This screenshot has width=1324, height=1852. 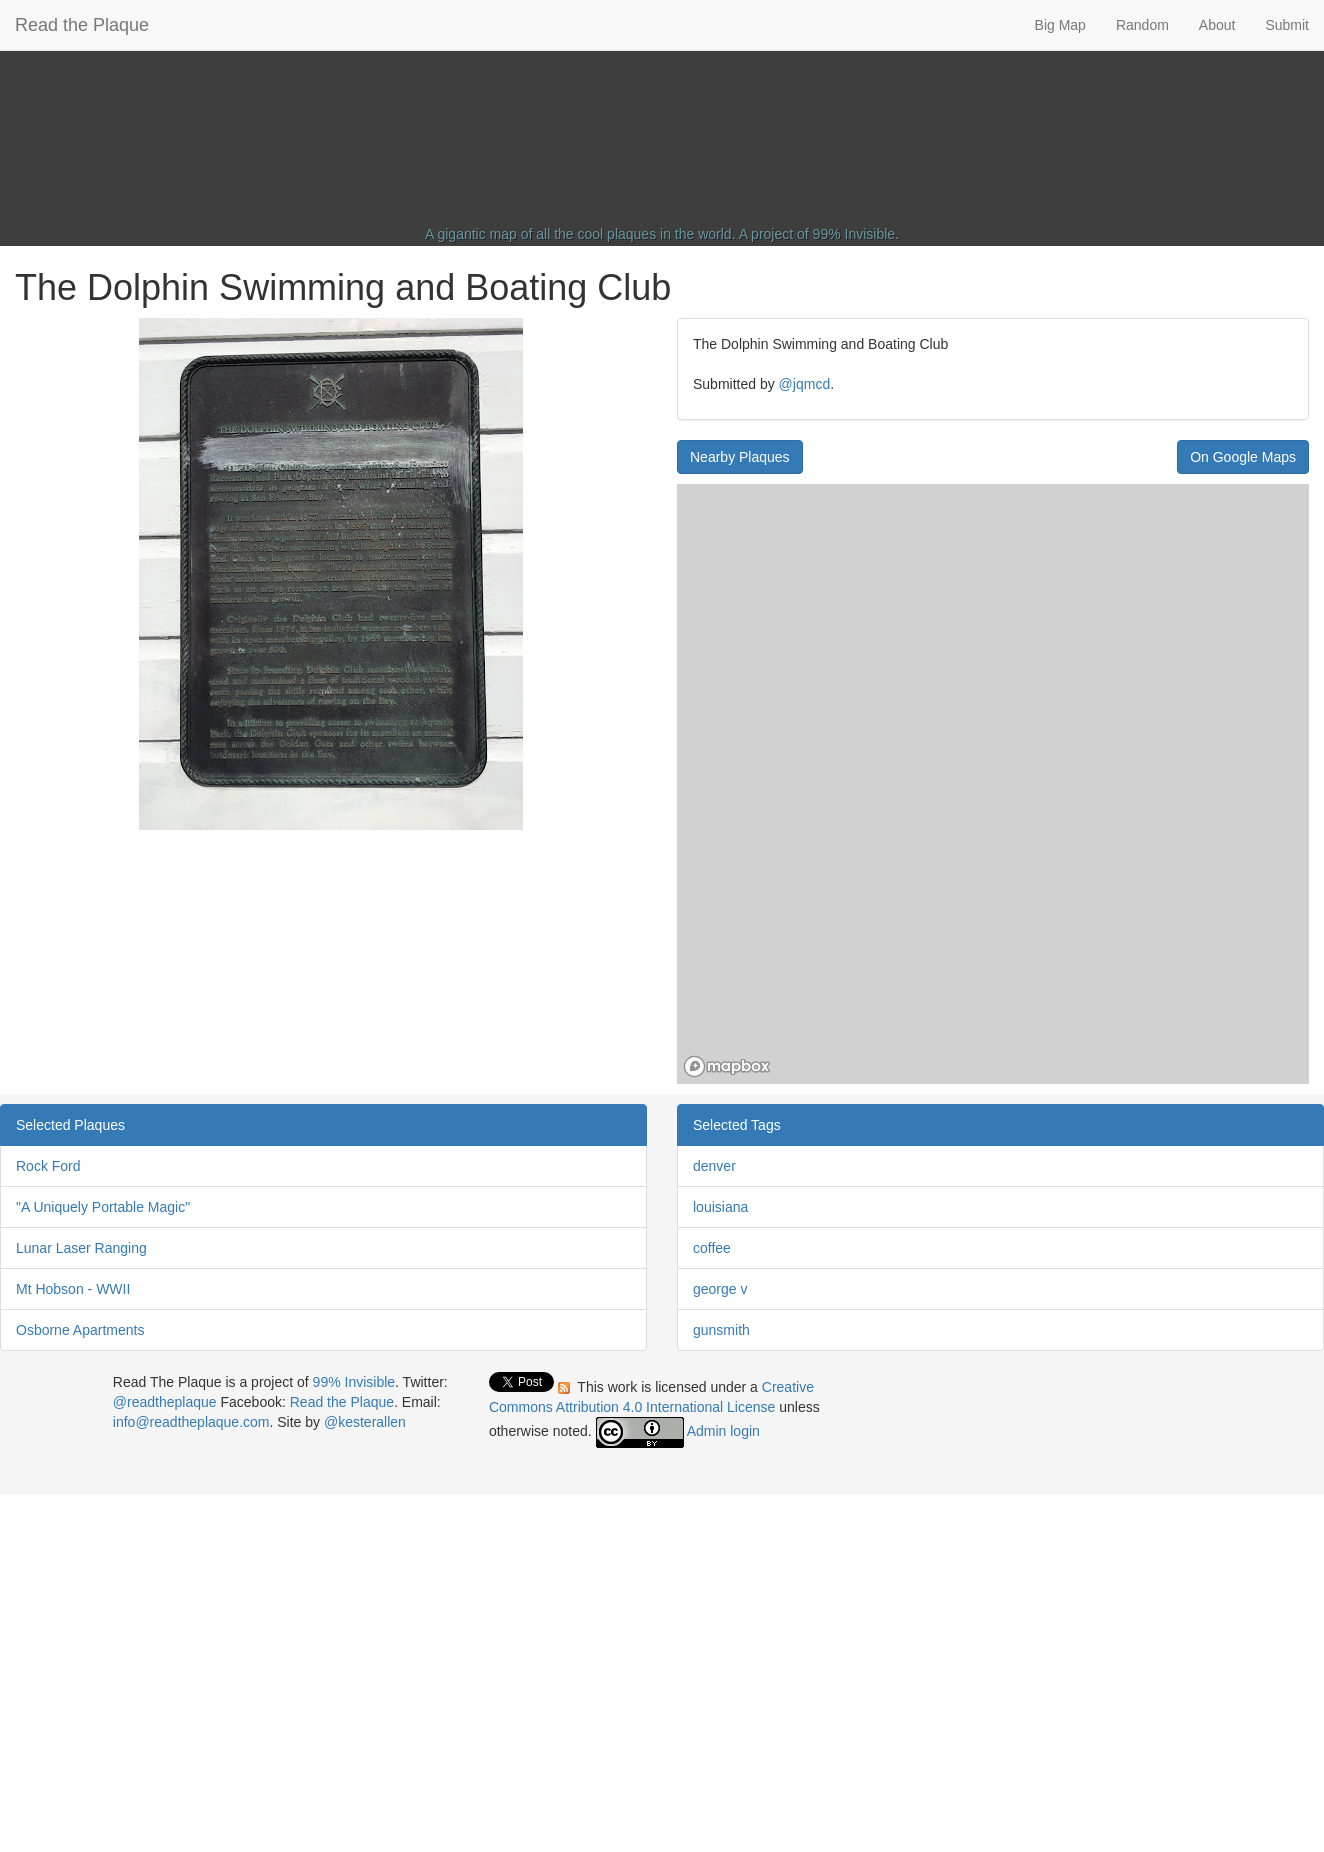 I want to click on "A Uniquely Portable Magic", so click(x=103, y=1207).